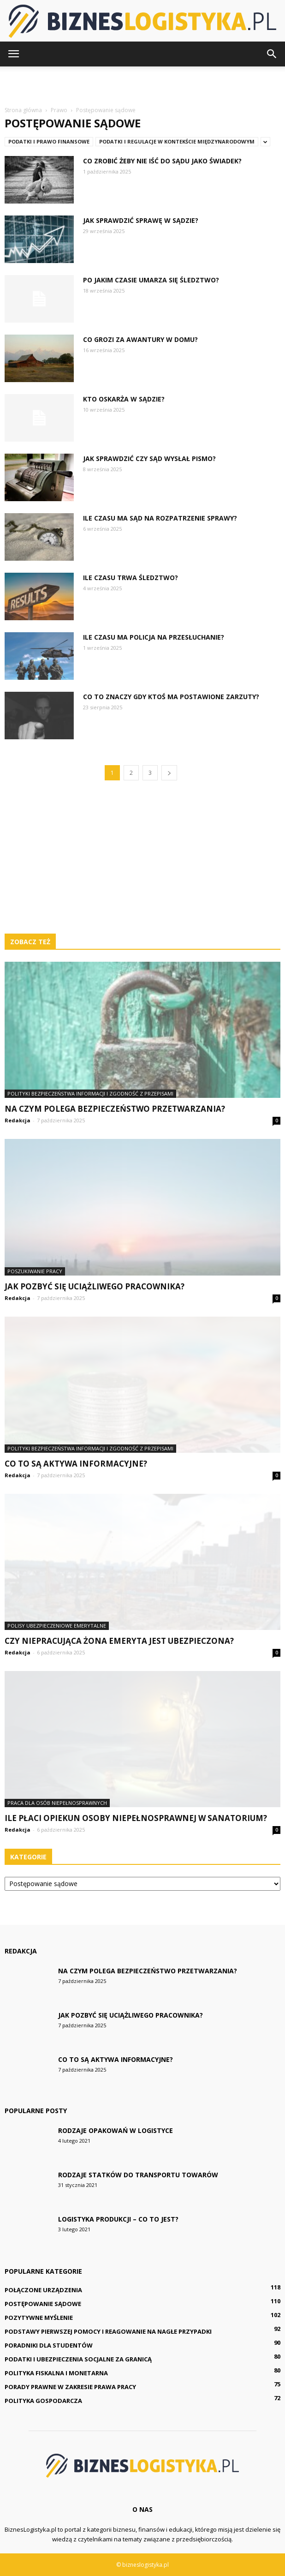 The width and height of the screenshot is (285, 2576). What do you see at coordinates (17, 1120) in the screenshot?
I see `Redakcja` at bounding box center [17, 1120].